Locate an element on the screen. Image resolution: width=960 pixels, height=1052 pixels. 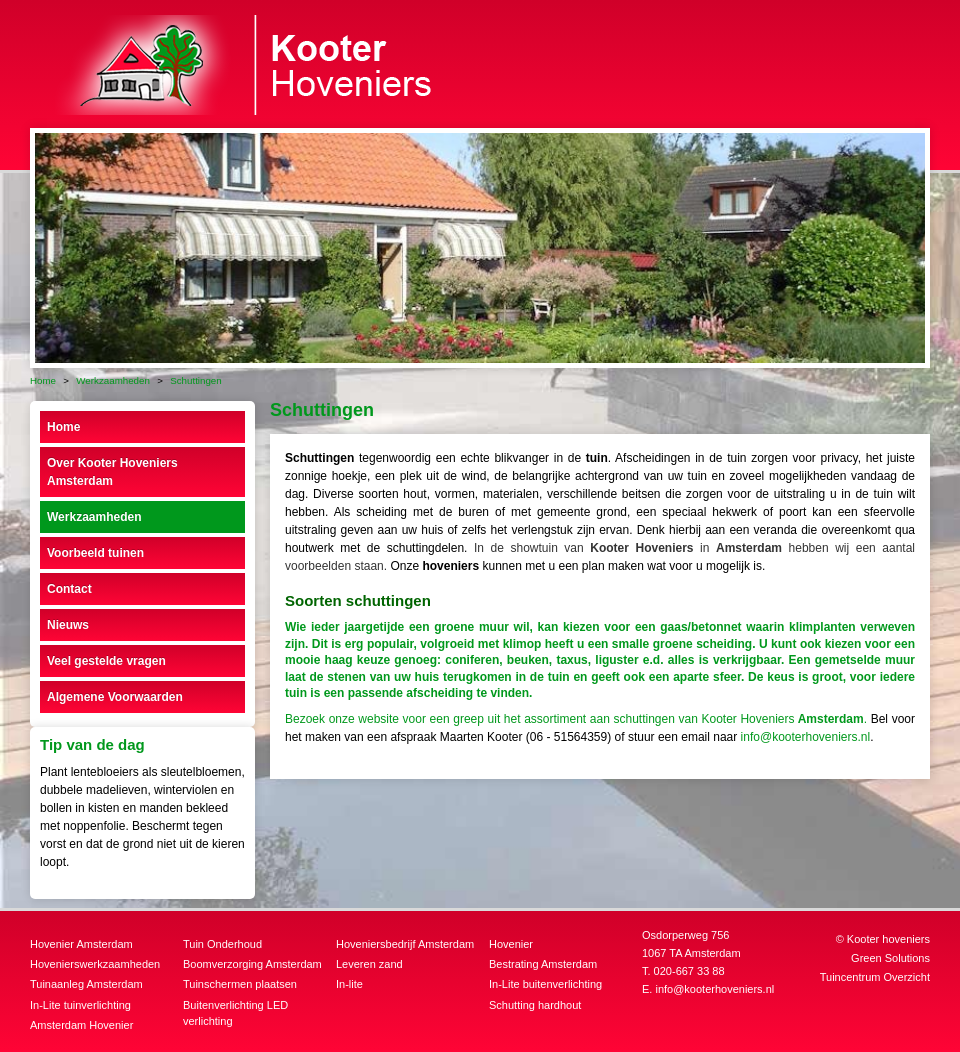
info@kooterhoveniers.nl is located at coordinates (806, 737).